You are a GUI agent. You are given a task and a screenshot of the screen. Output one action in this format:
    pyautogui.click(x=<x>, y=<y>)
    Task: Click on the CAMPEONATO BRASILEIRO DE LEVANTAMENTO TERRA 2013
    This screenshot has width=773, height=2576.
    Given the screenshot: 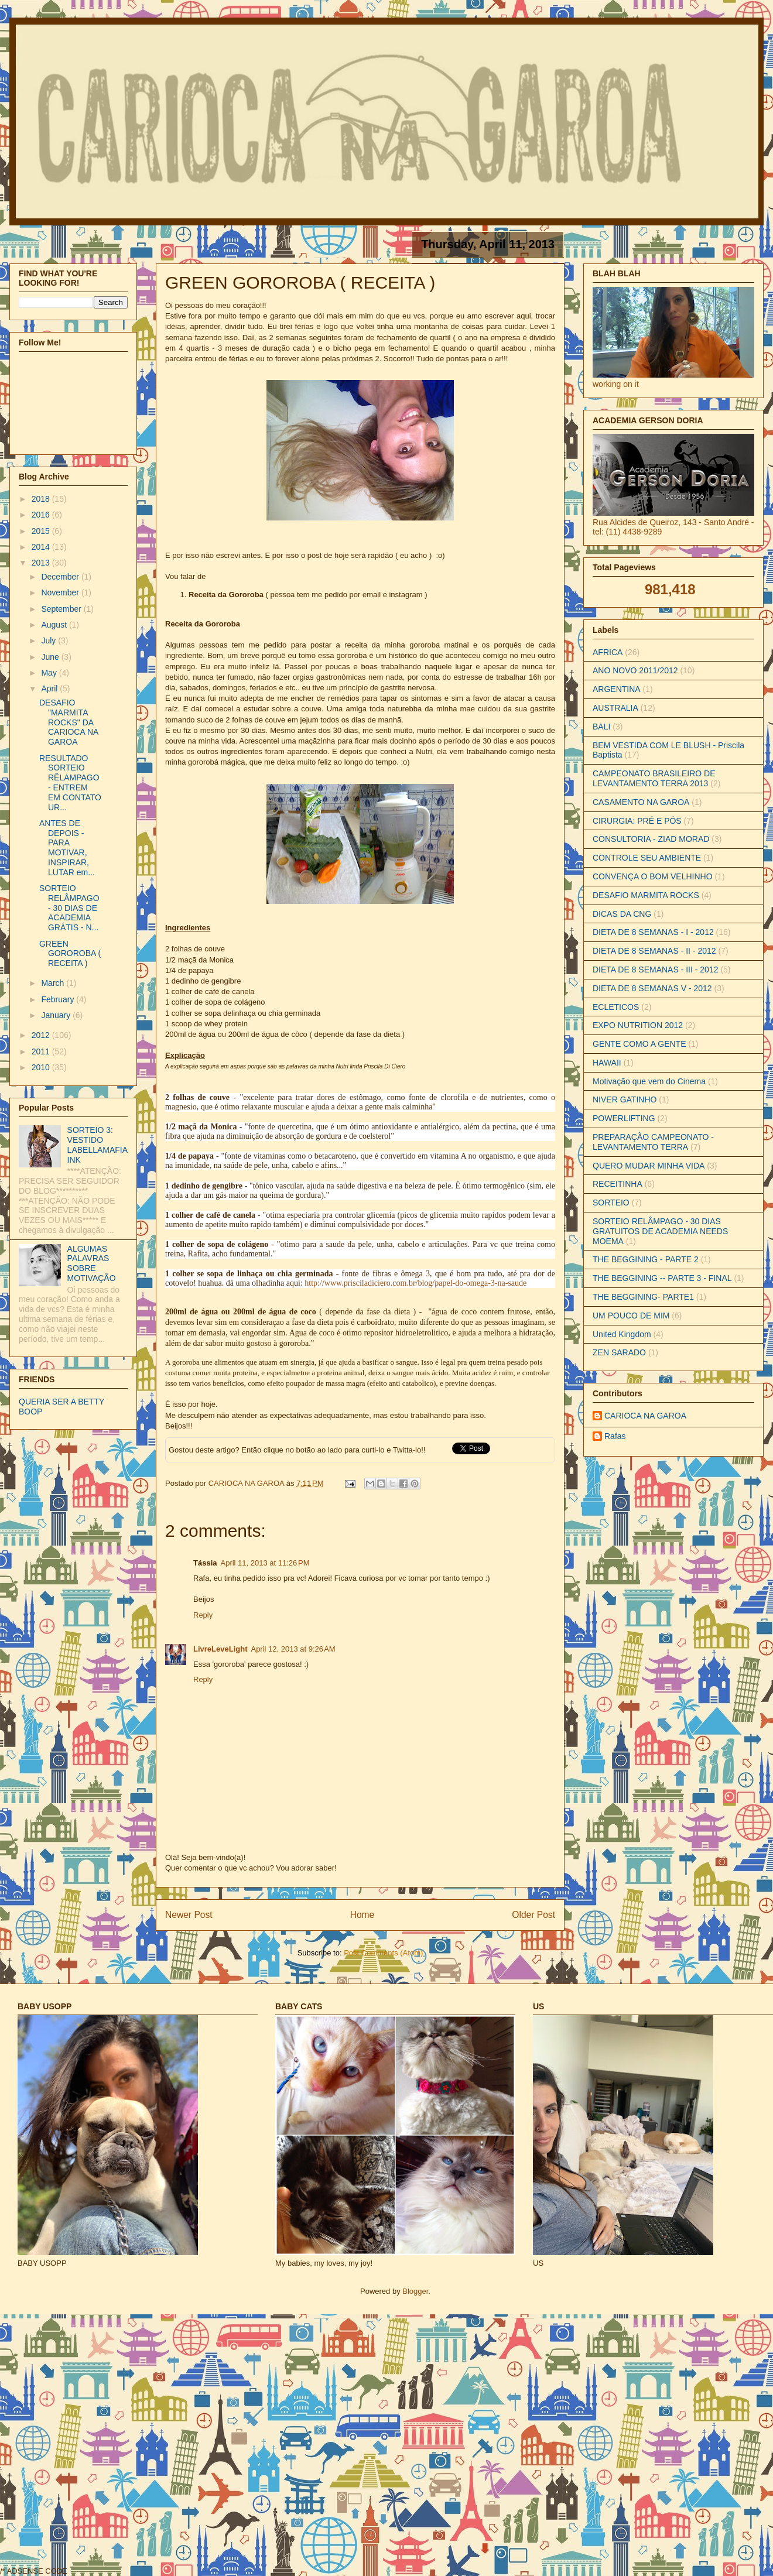 What is the action you would take?
    pyautogui.click(x=654, y=778)
    